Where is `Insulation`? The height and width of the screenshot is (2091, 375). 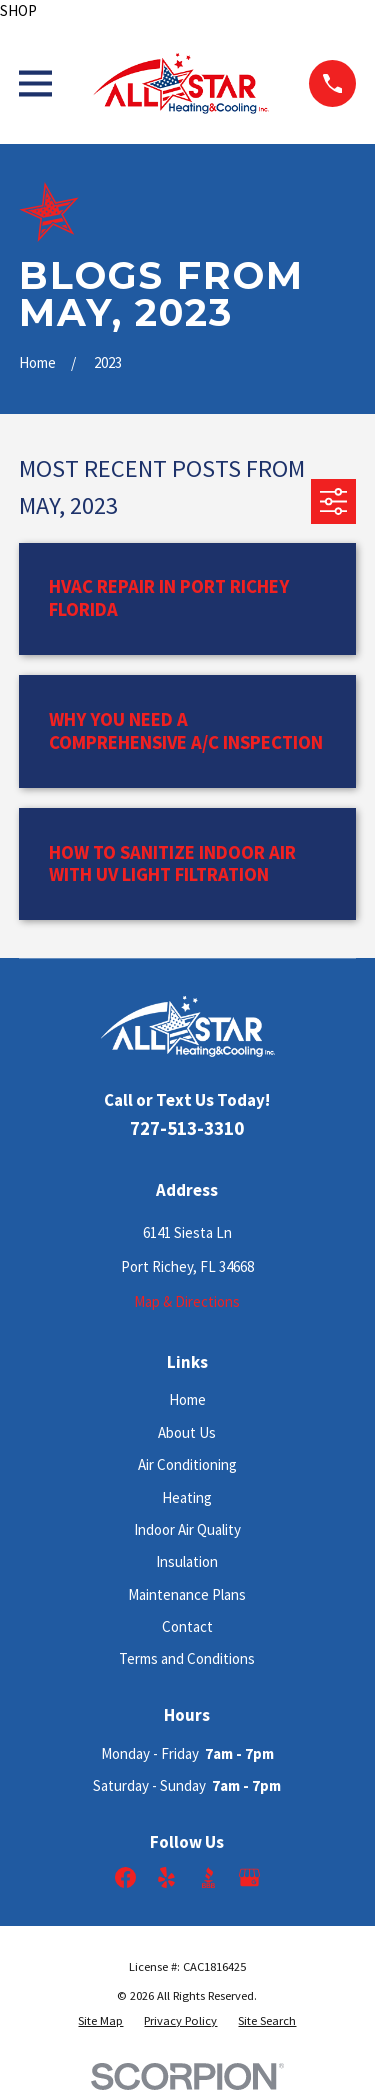
Insulation is located at coordinates (187, 1561).